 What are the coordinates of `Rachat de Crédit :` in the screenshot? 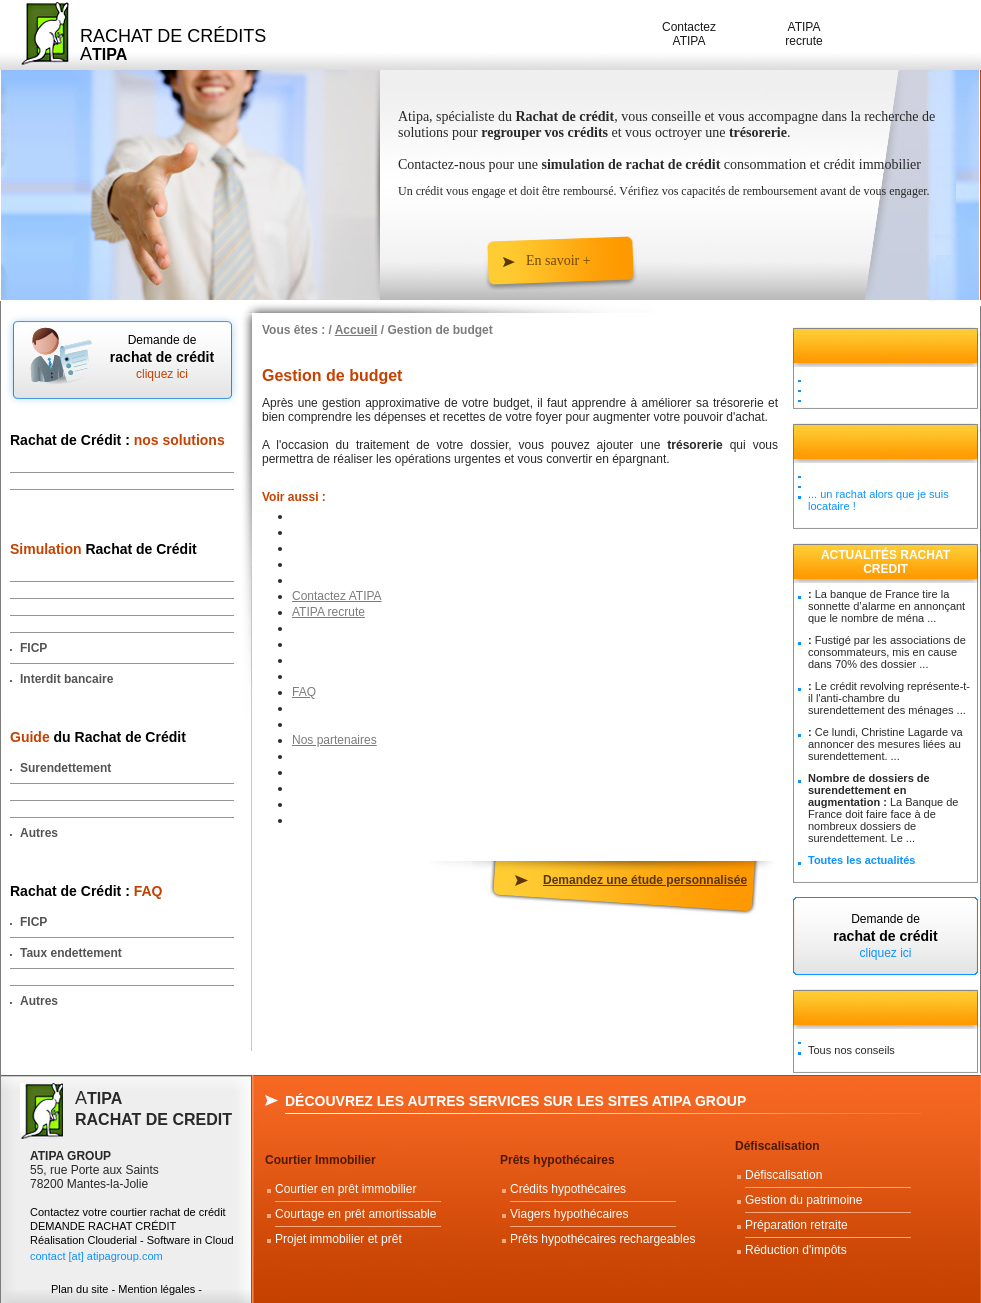 It's located at (117, 440).